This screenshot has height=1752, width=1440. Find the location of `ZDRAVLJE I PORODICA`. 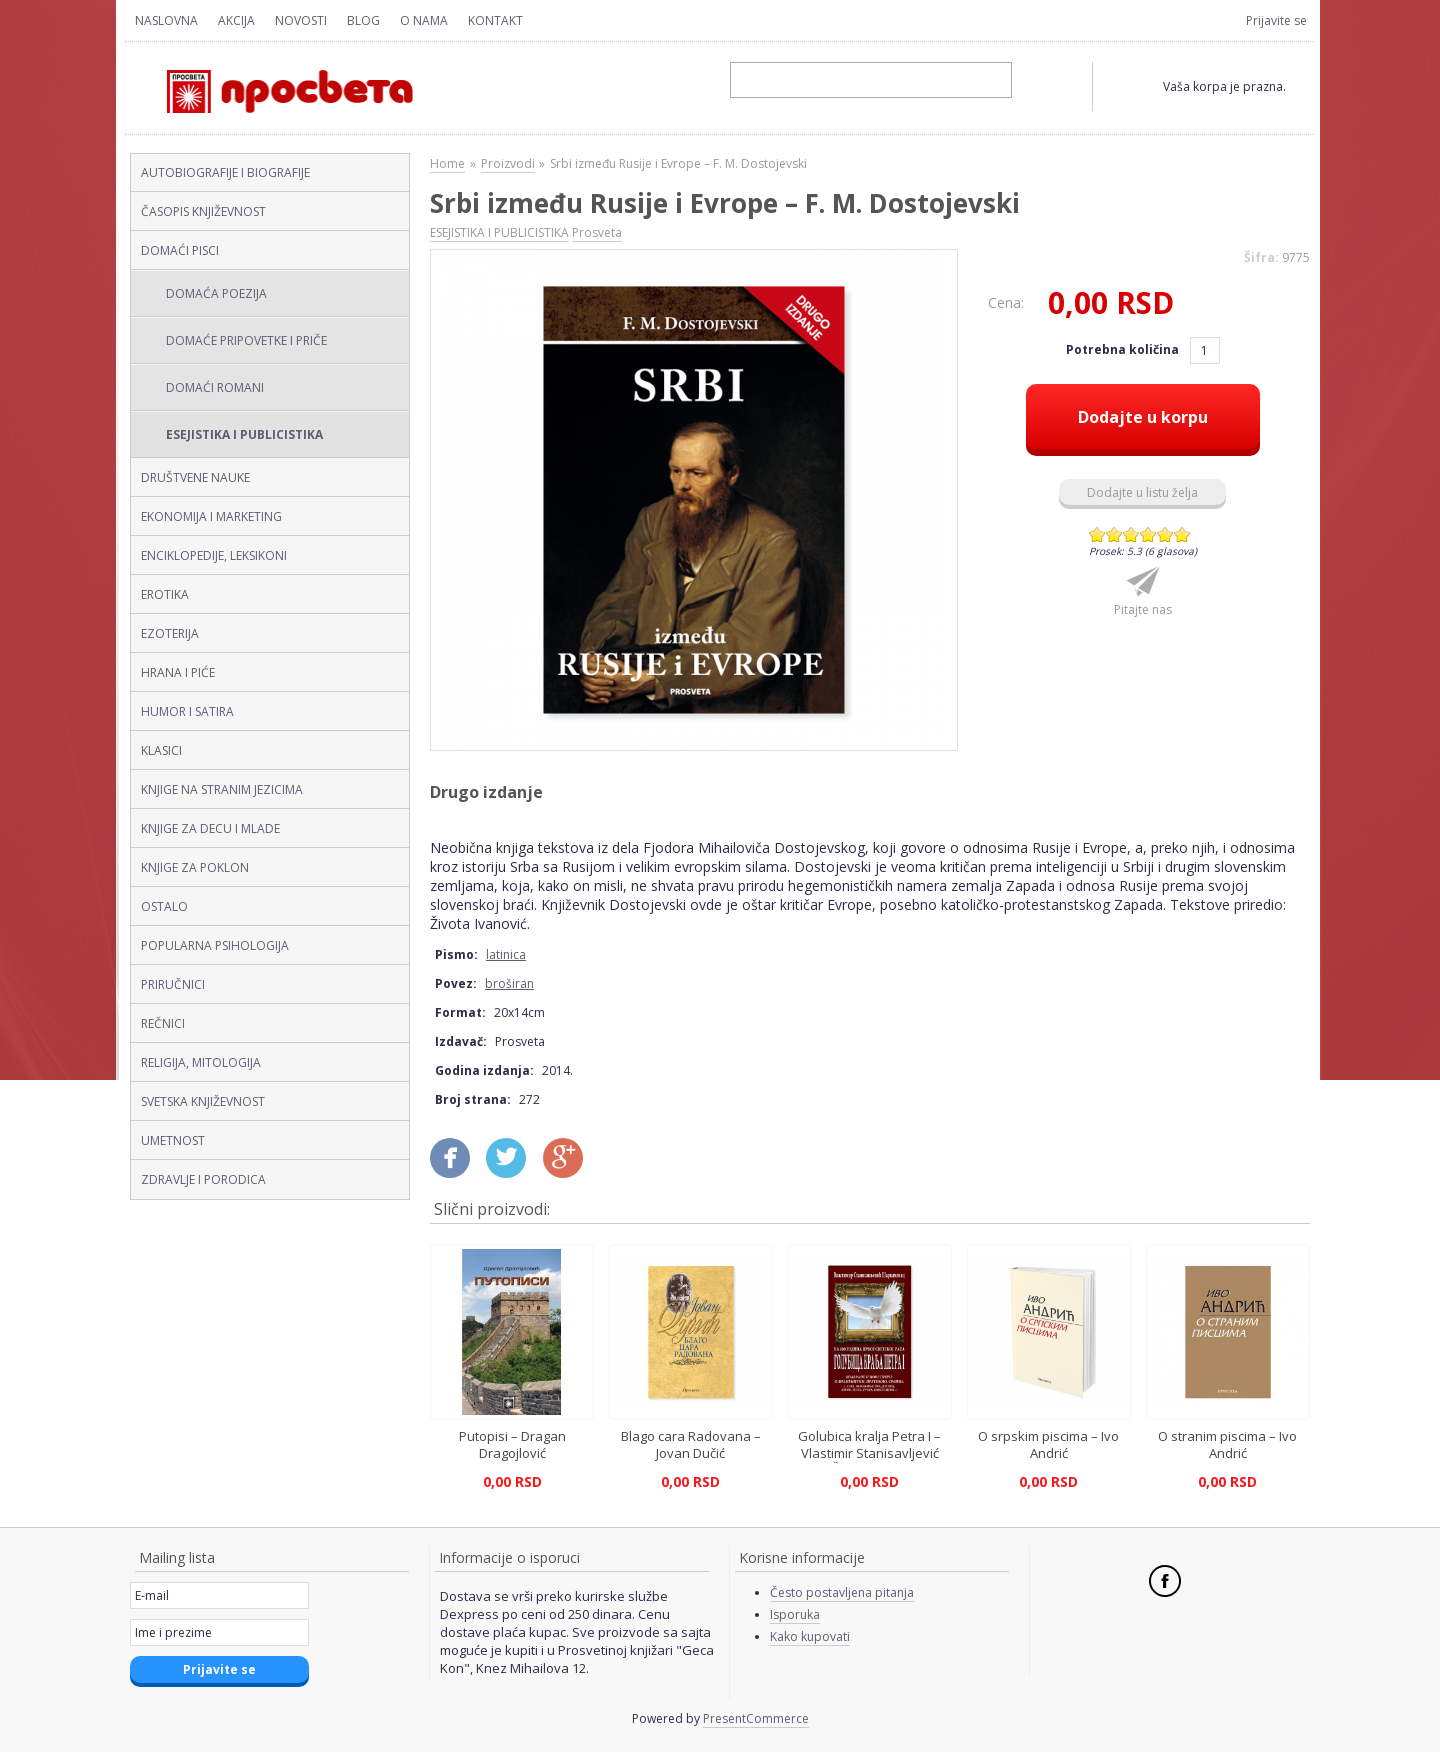

ZDRAVLJE I PORODICA is located at coordinates (203, 1179).